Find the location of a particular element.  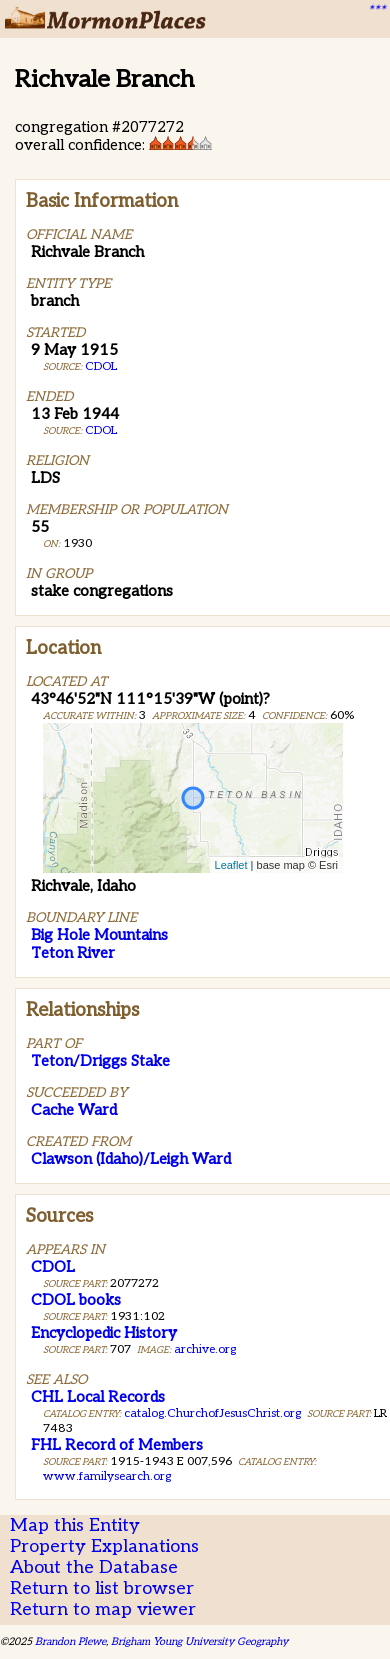

Teton River is located at coordinates (73, 953).